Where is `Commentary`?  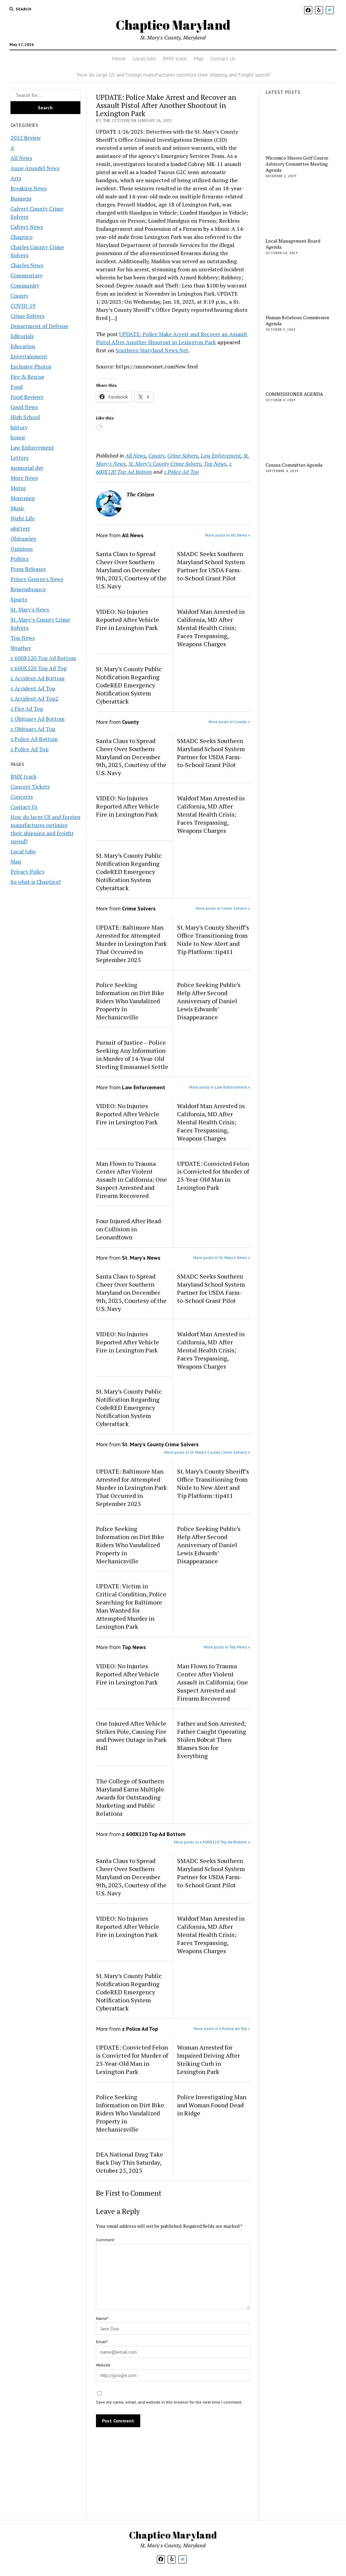 Commentary is located at coordinates (26, 275).